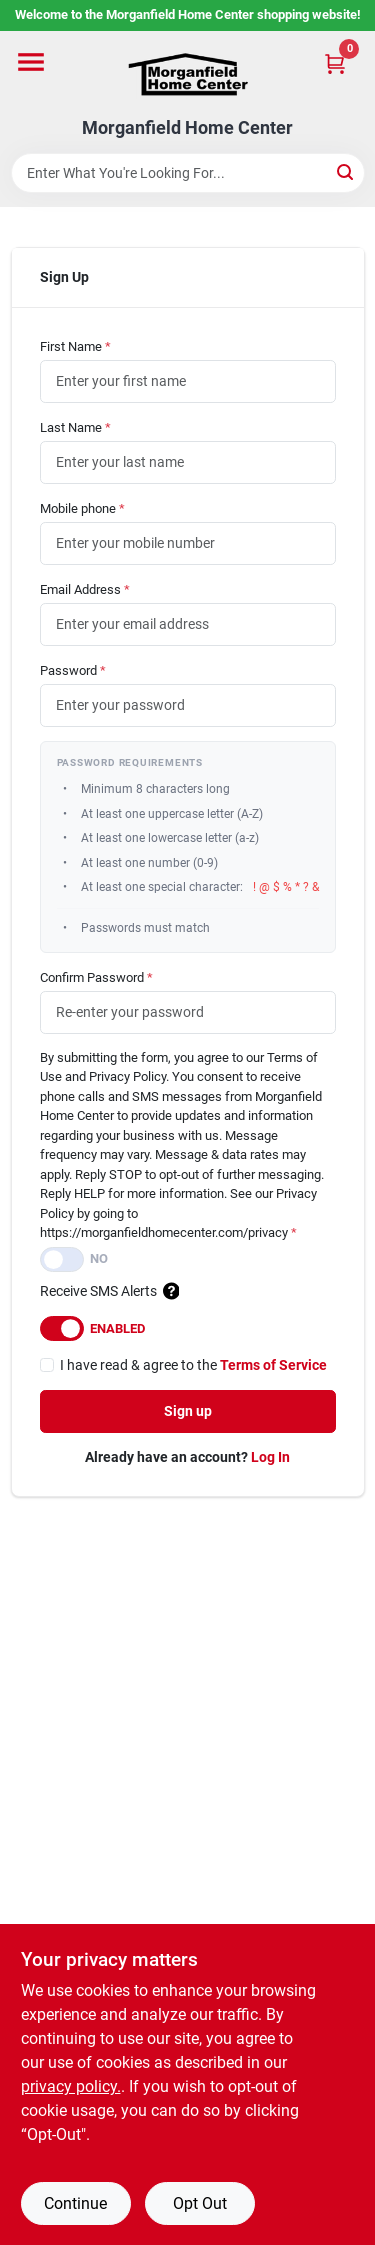 This screenshot has height=2245, width=375. I want to click on [Morganfield Home Center Home], so click(188, 74).